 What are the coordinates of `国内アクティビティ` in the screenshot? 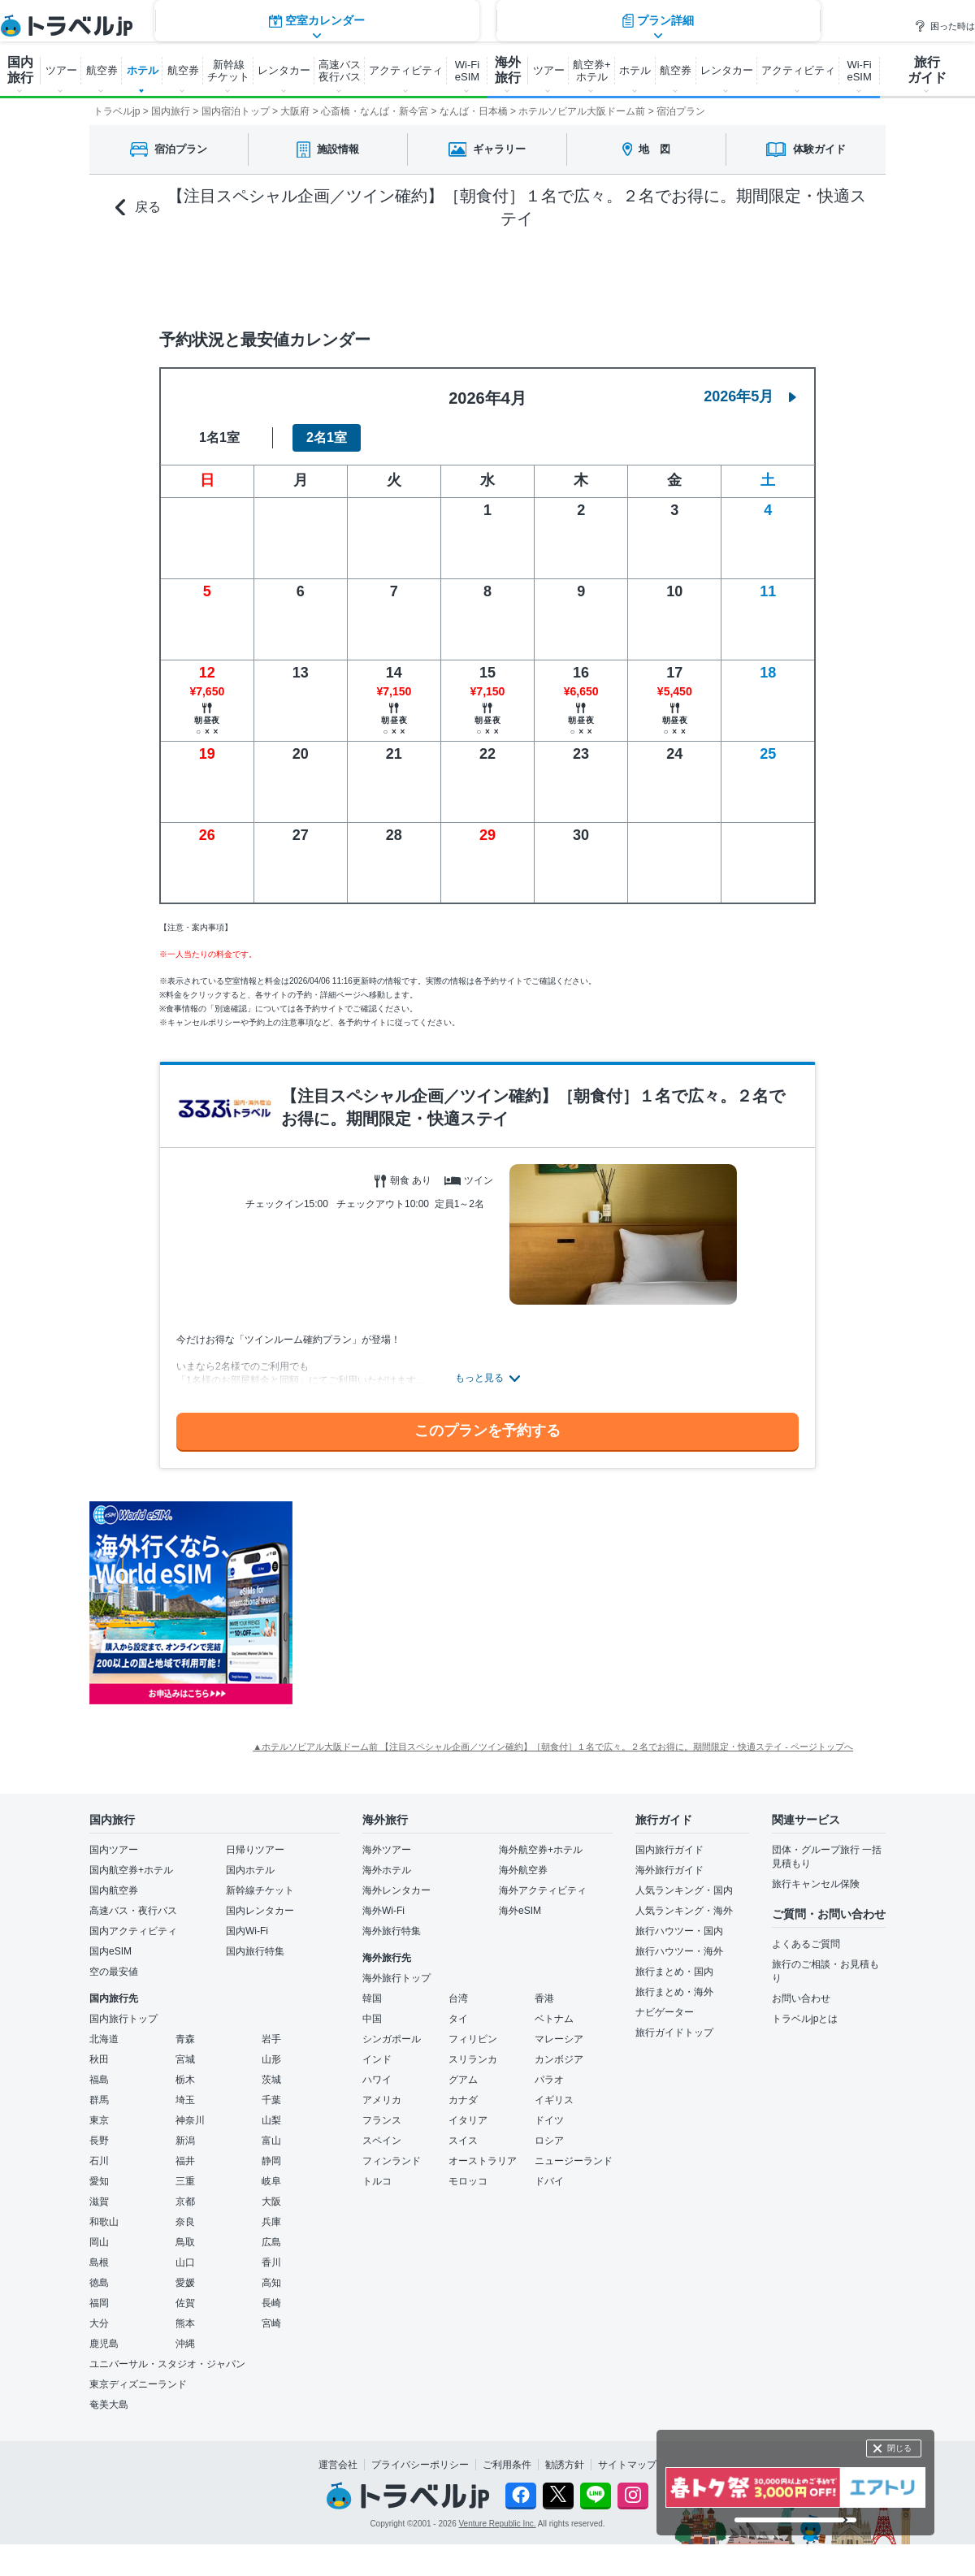 It's located at (133, 1931).